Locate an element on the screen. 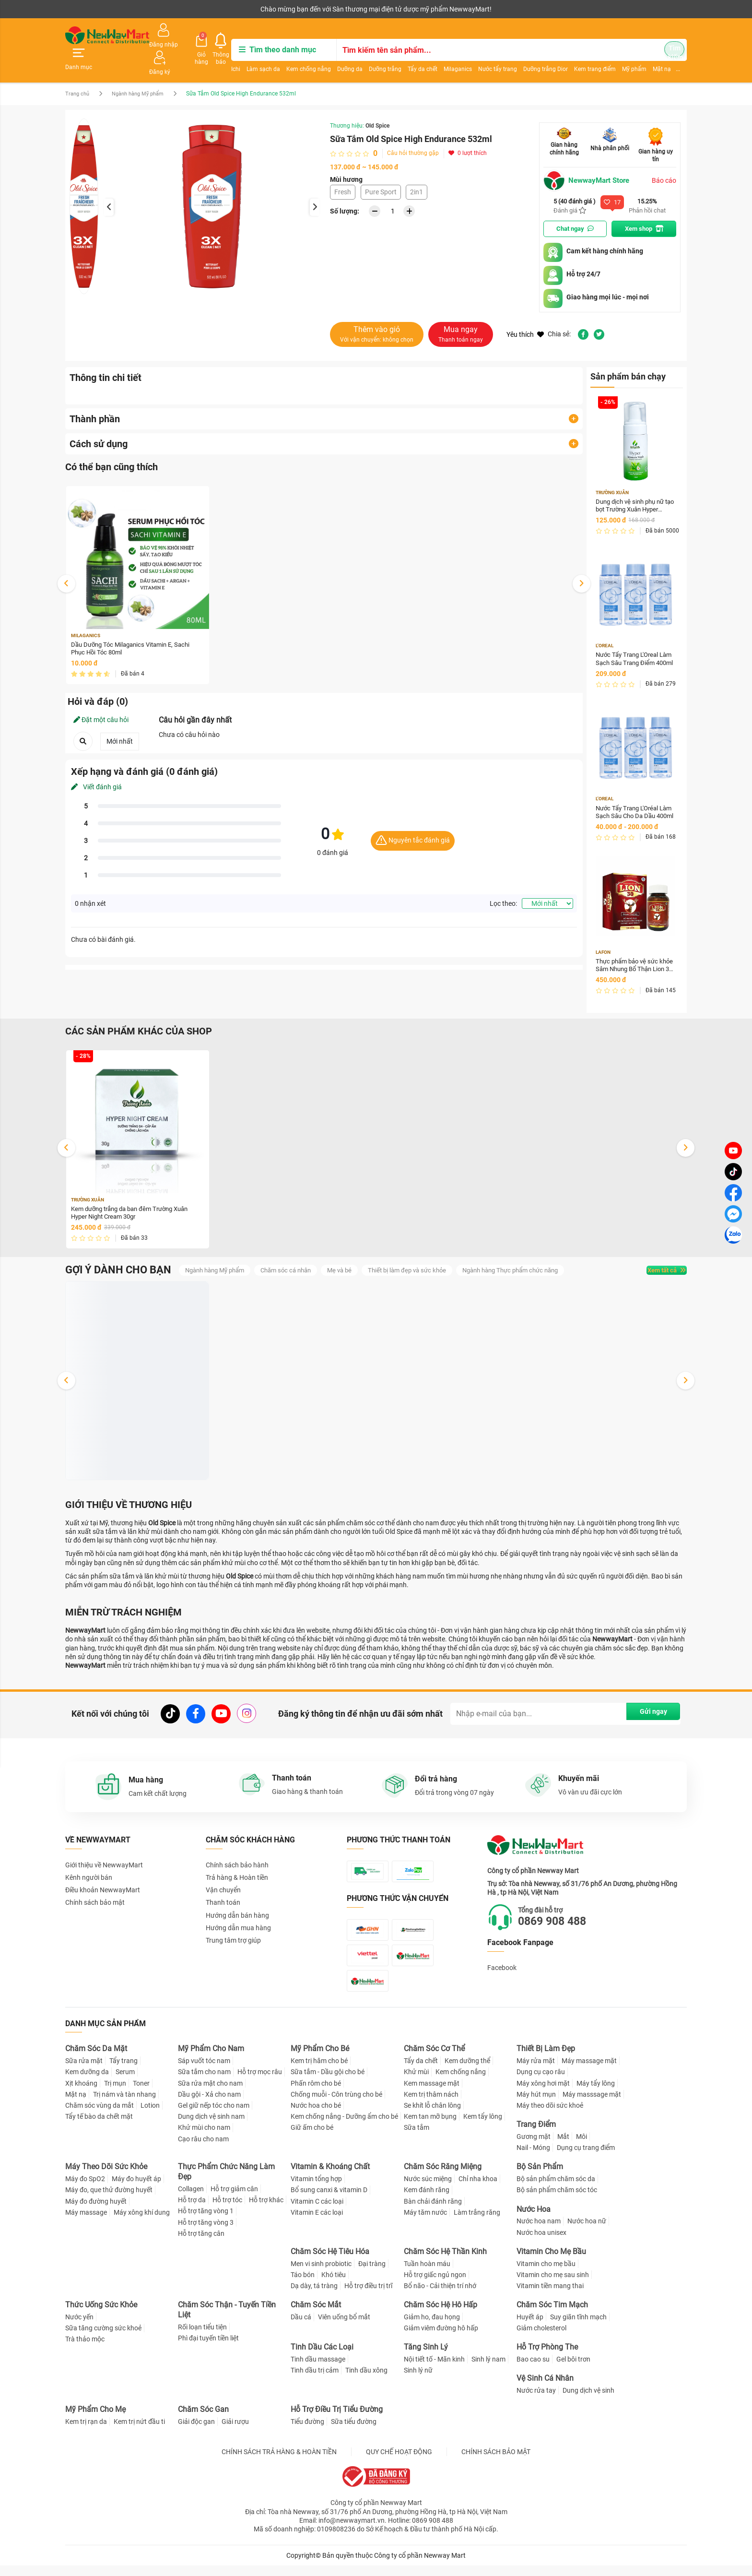 The image size is (752, 2576). Rối loạn tiểu tiện is located at coordinates (202, 2337).